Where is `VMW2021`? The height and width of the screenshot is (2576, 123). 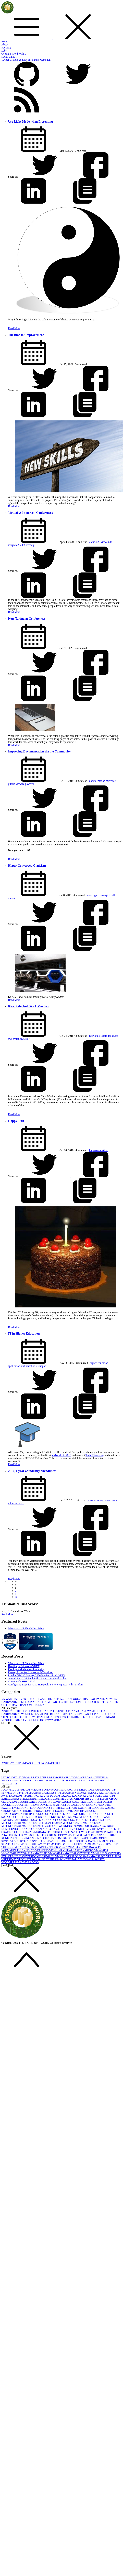
VMW2021 is located at coordinates (84, 1853).